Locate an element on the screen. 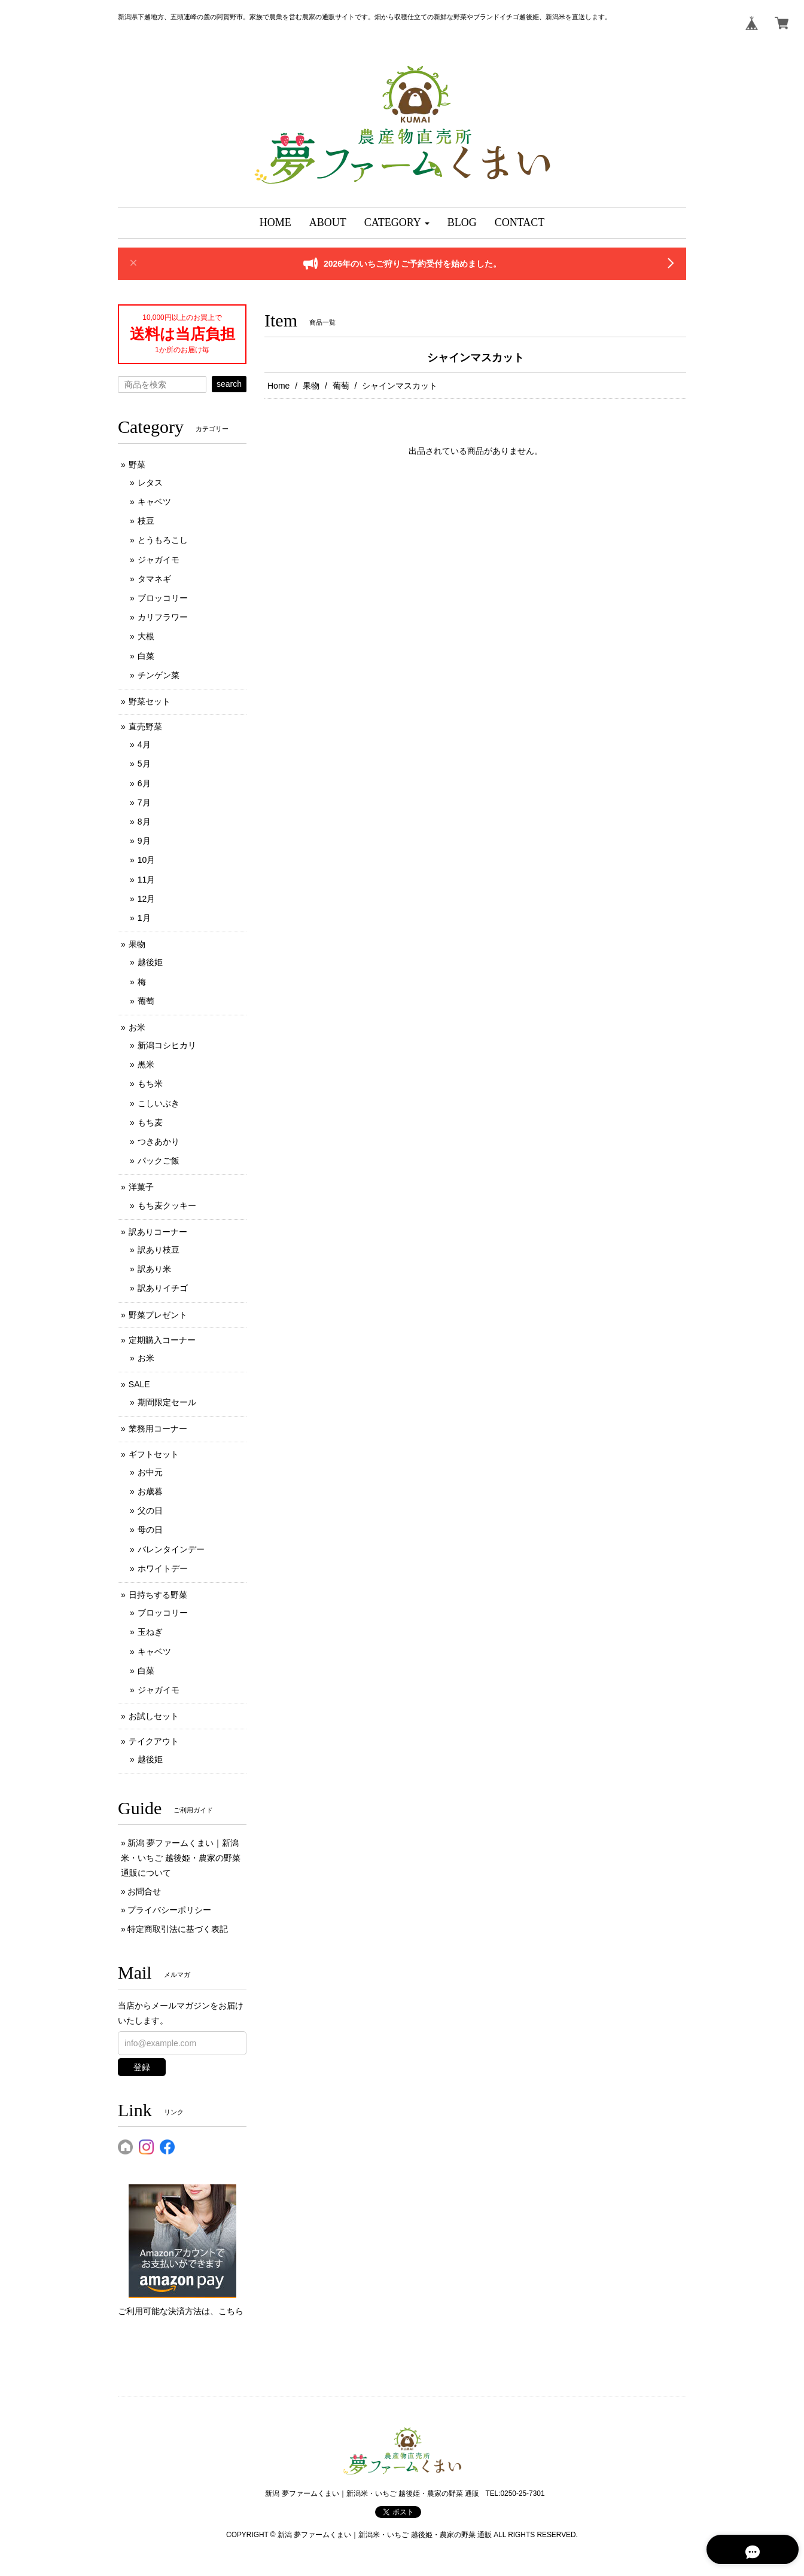 Image resolution: width=804 pixels, height=2576 pixels. 訳あり枝豆 is located at coordinates (158, 1250).